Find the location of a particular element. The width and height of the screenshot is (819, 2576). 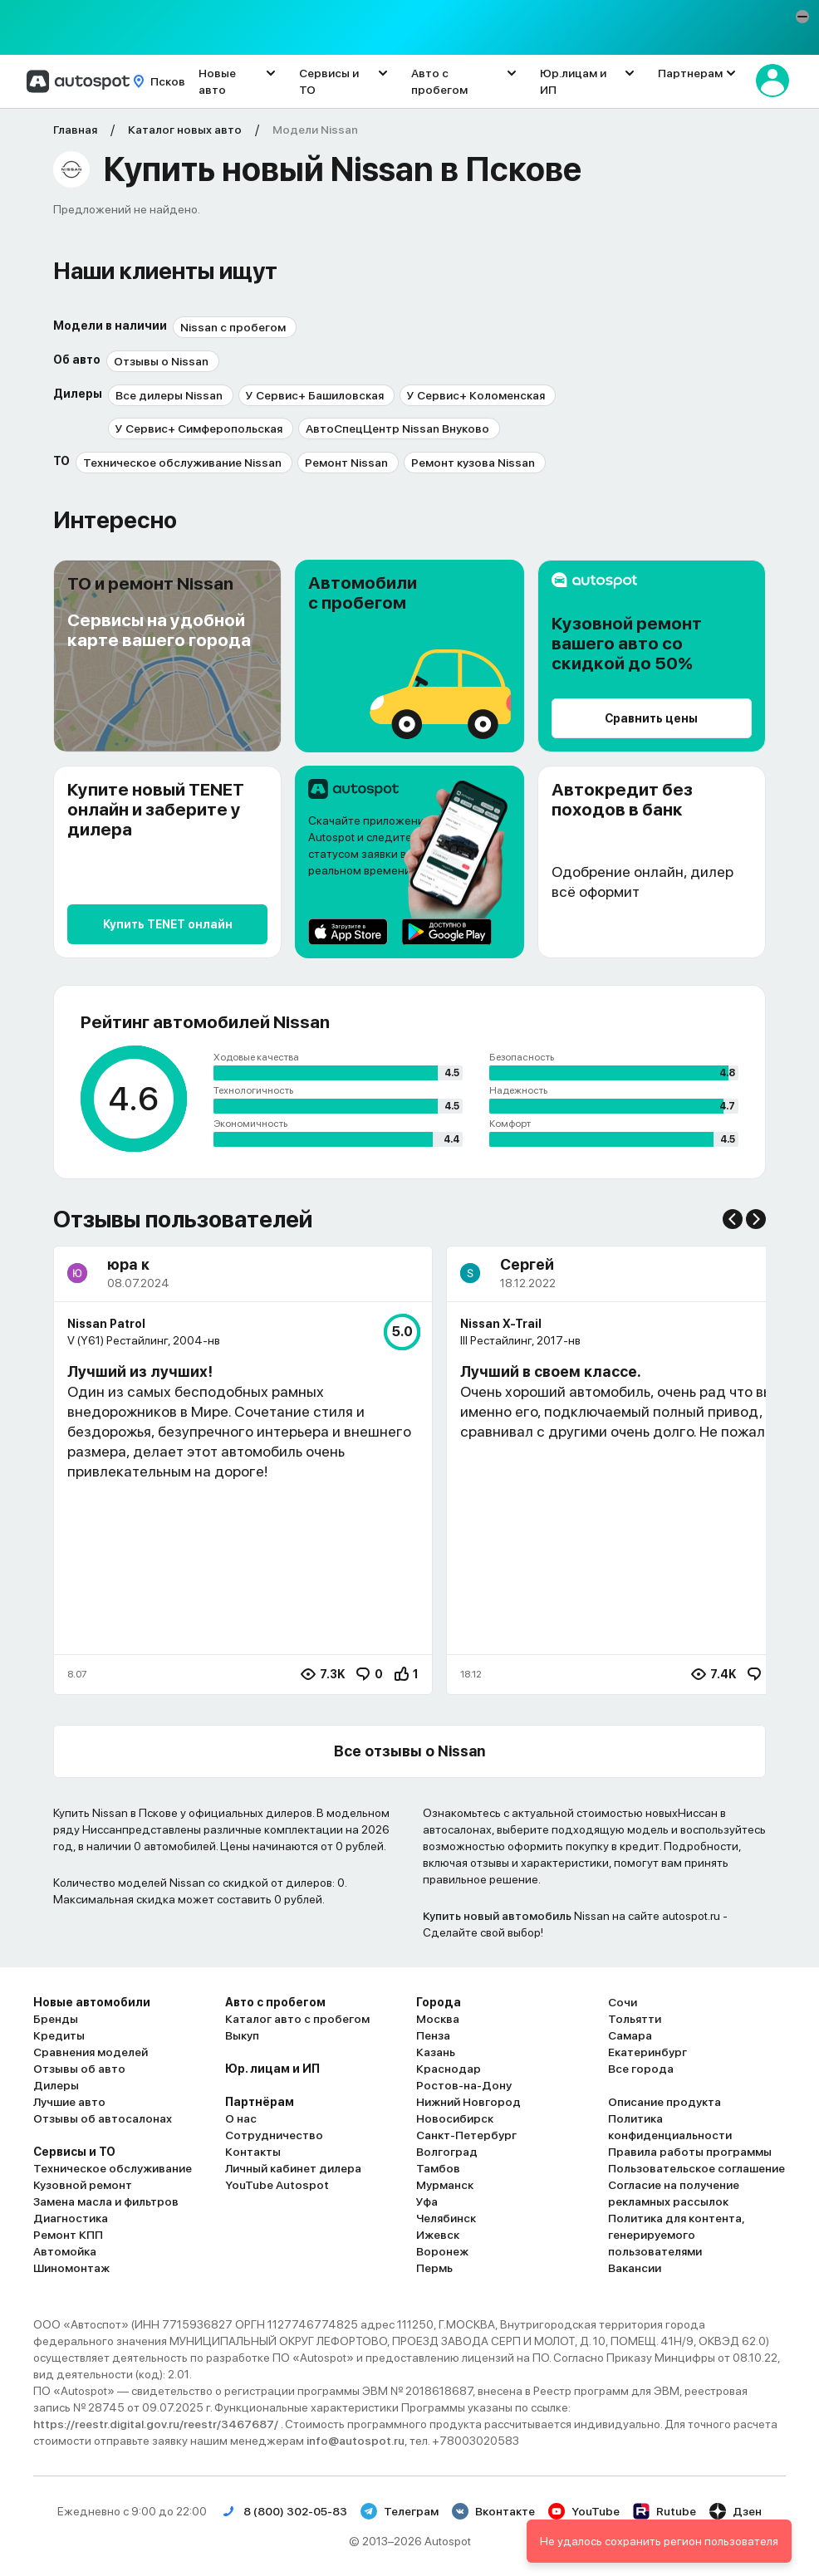

Бренды is located at coordinates (55, 2018).